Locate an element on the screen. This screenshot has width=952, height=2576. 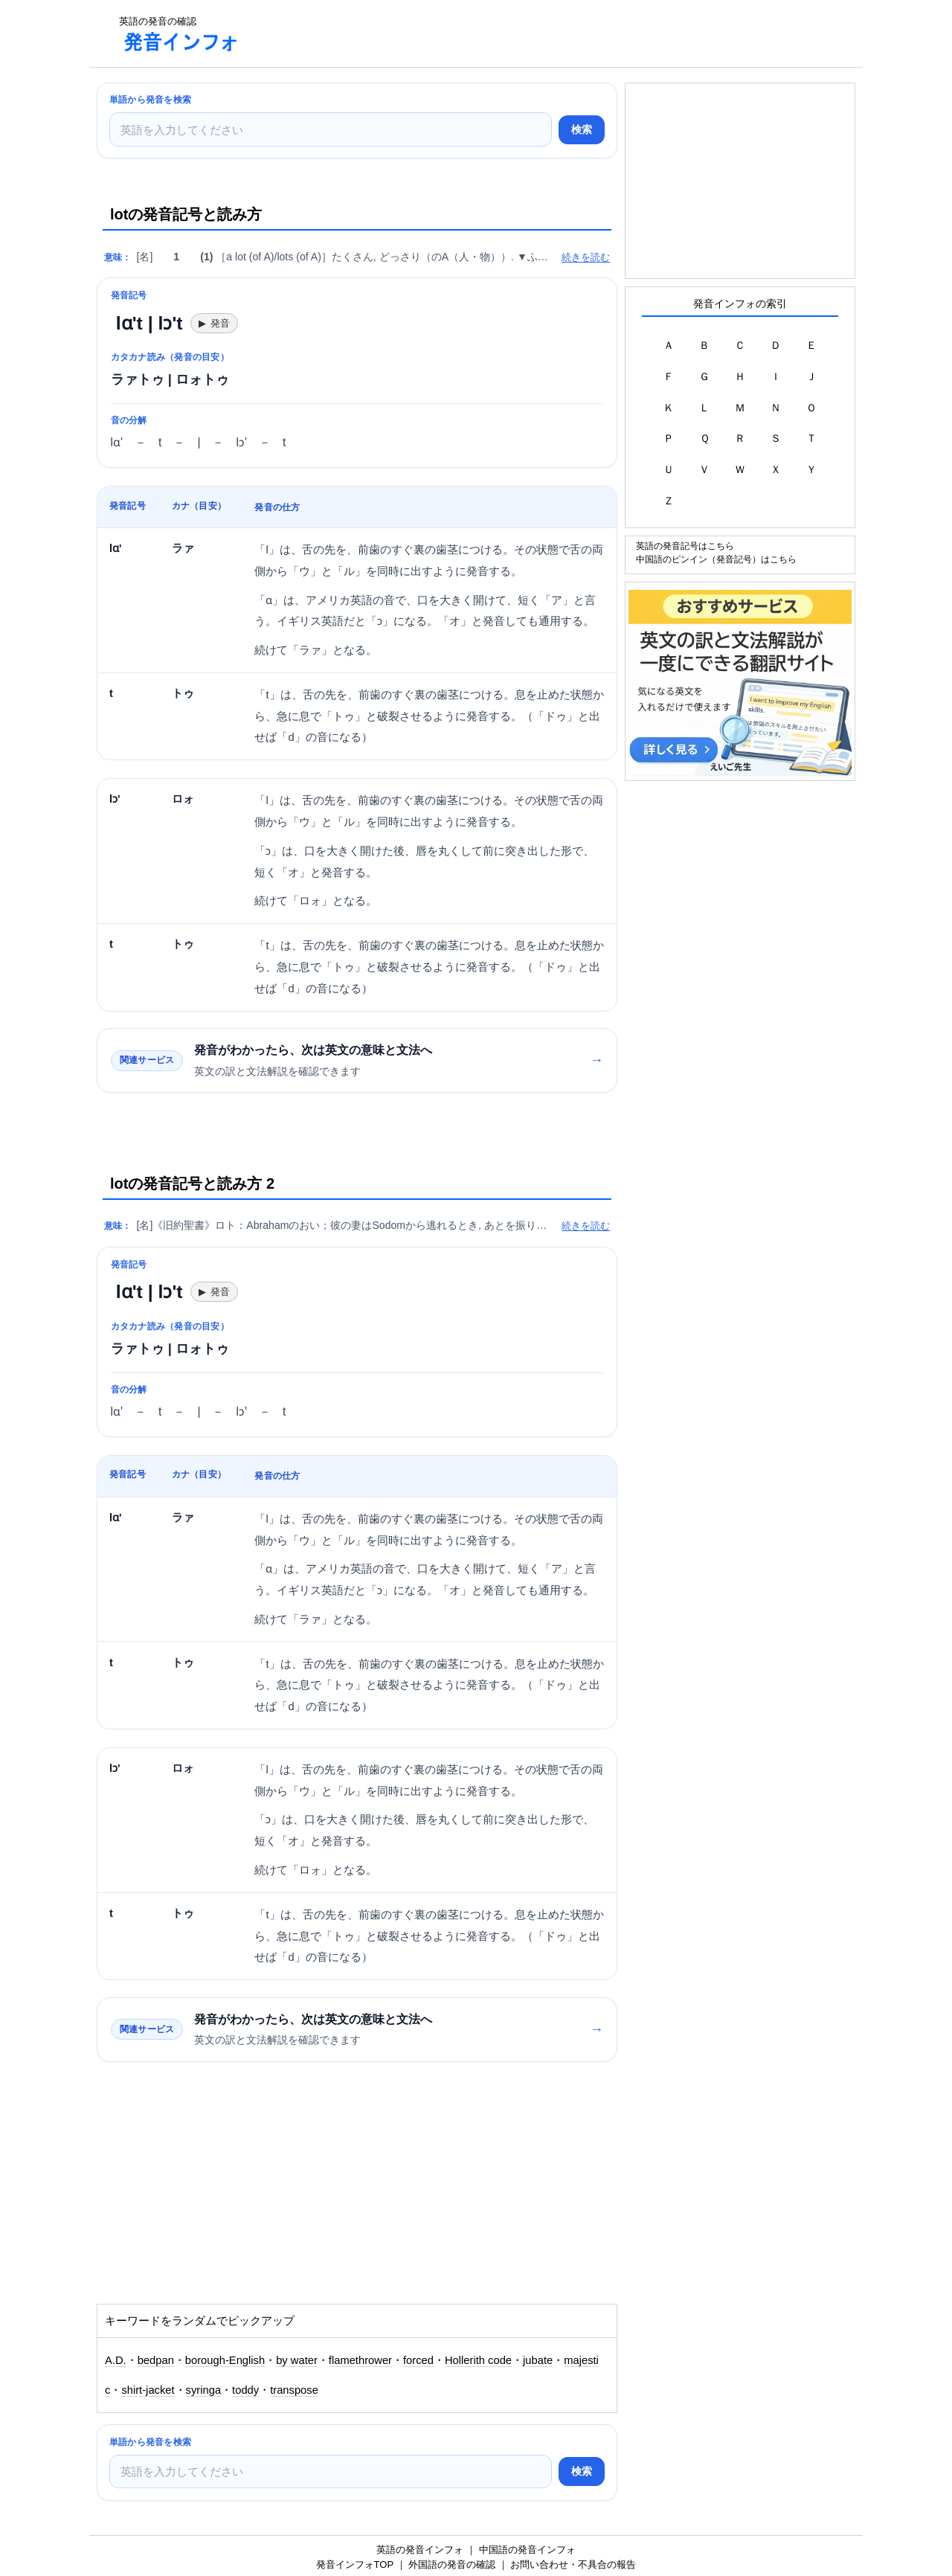
flamethrower is located at coordinates (360, 2360).